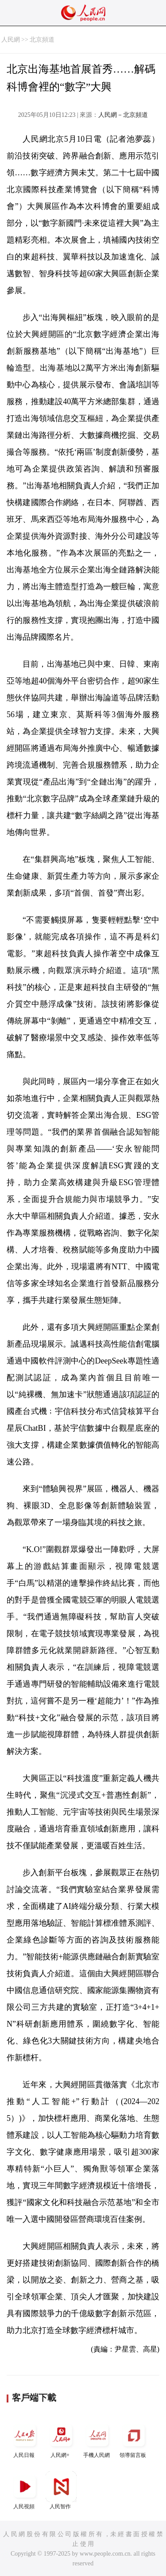  I want to click on 領導留言板, so click(133, 2439).